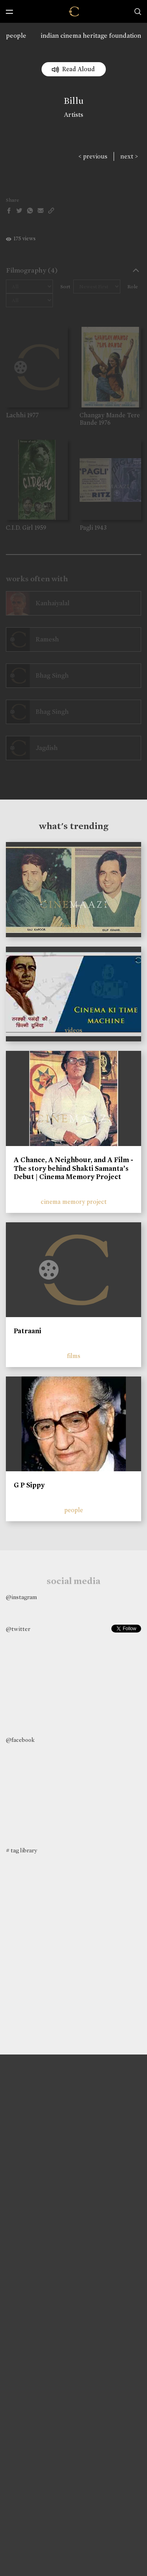 This screenshot has height=2576, width=147. I want to click on films, so click(73, 1356).